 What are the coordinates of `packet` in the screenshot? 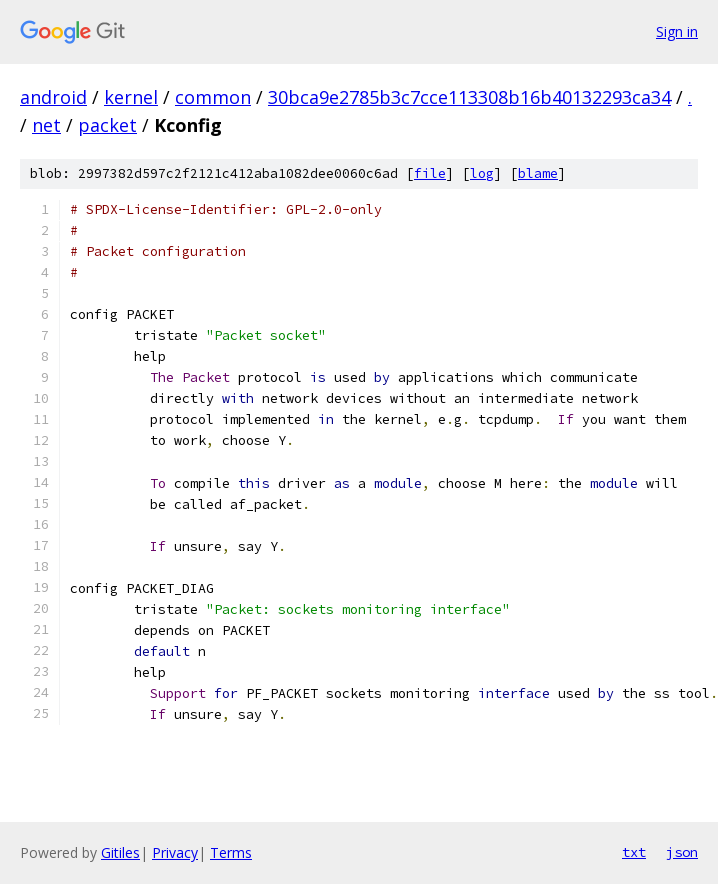 It's located at (107, 125).